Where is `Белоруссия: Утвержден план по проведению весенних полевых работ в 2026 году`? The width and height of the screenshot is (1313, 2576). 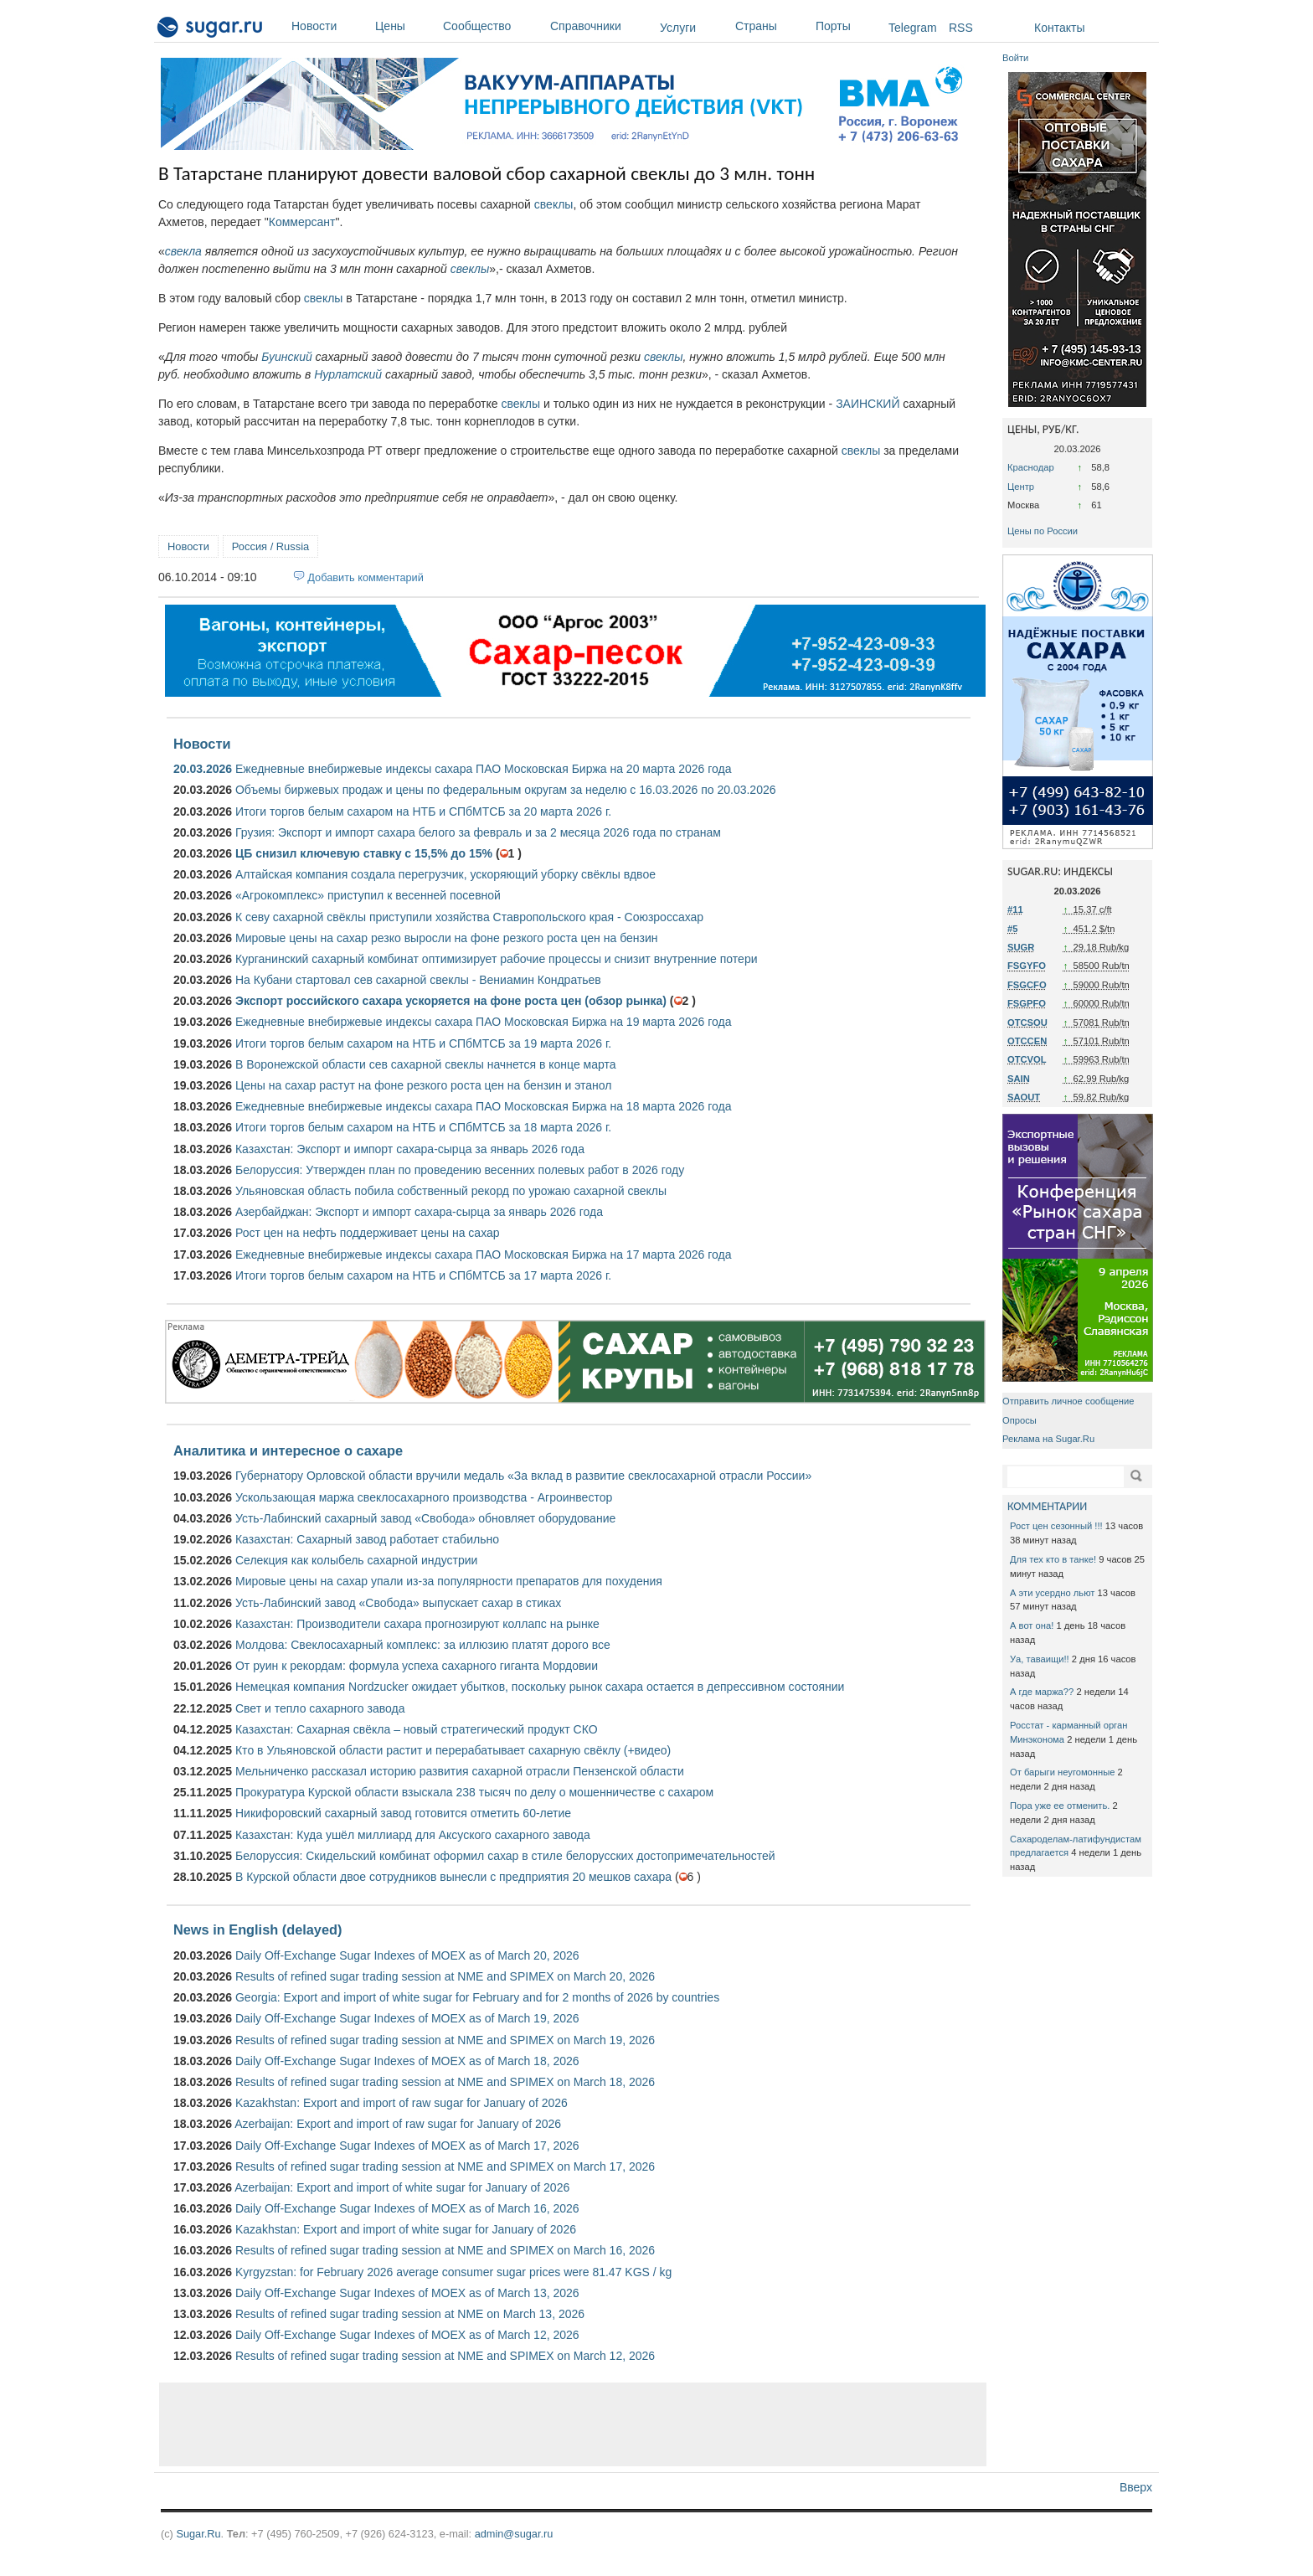 Белоруссия: Утвержден план по проведению весенних полевых работ в 2026 году is located at coordinates (459, 1170).